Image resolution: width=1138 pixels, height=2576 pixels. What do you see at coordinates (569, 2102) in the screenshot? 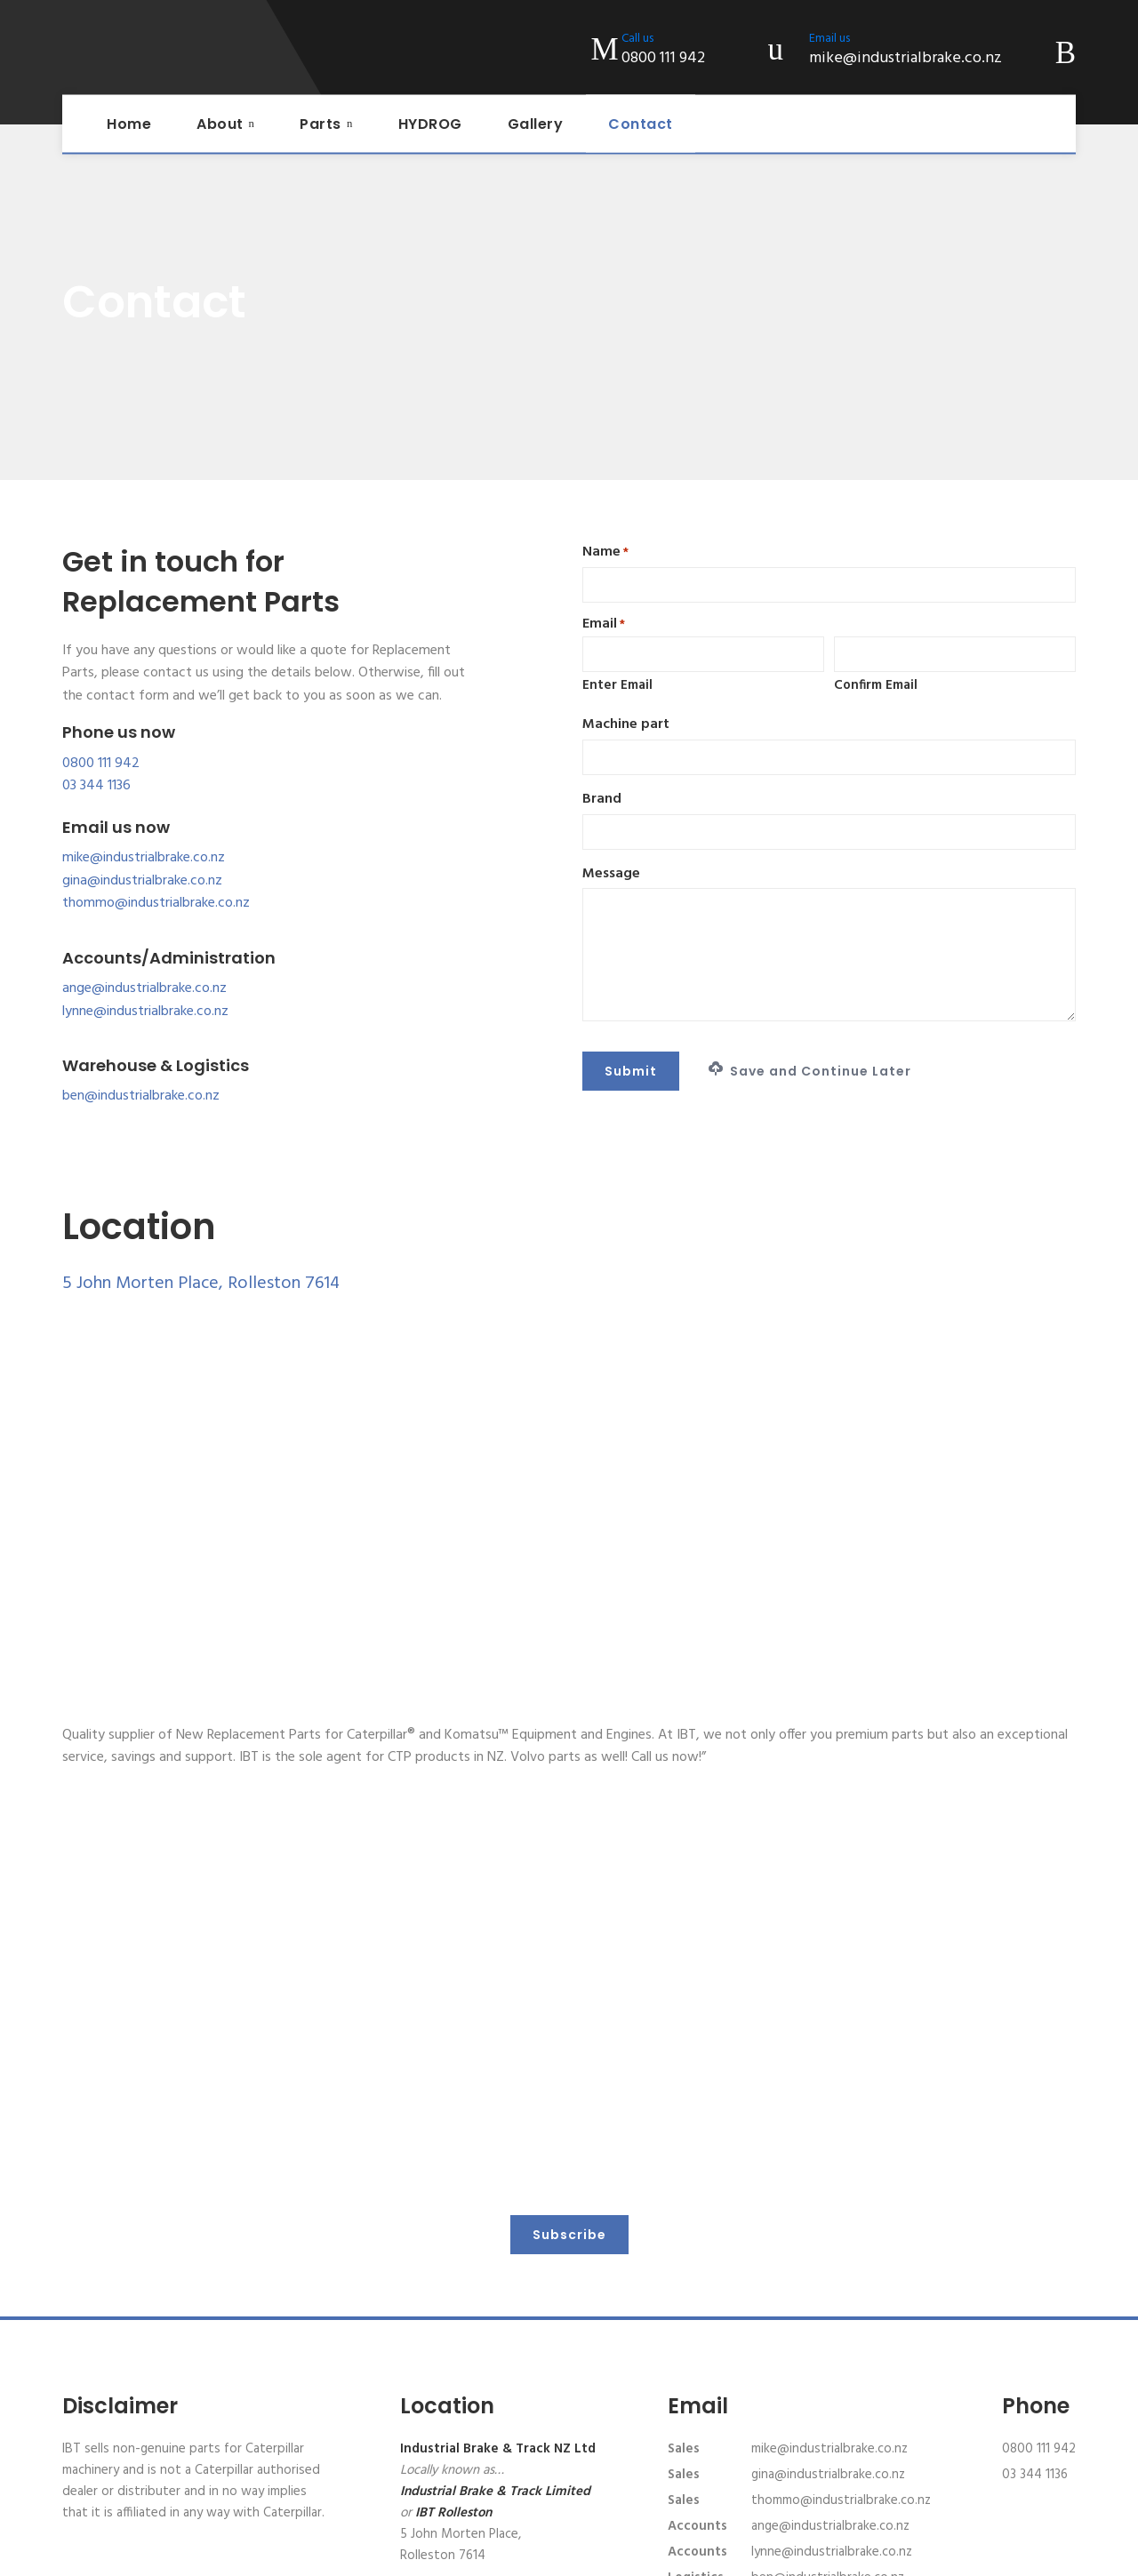
I see `Subscribe` at bounding box center [569, 2102].